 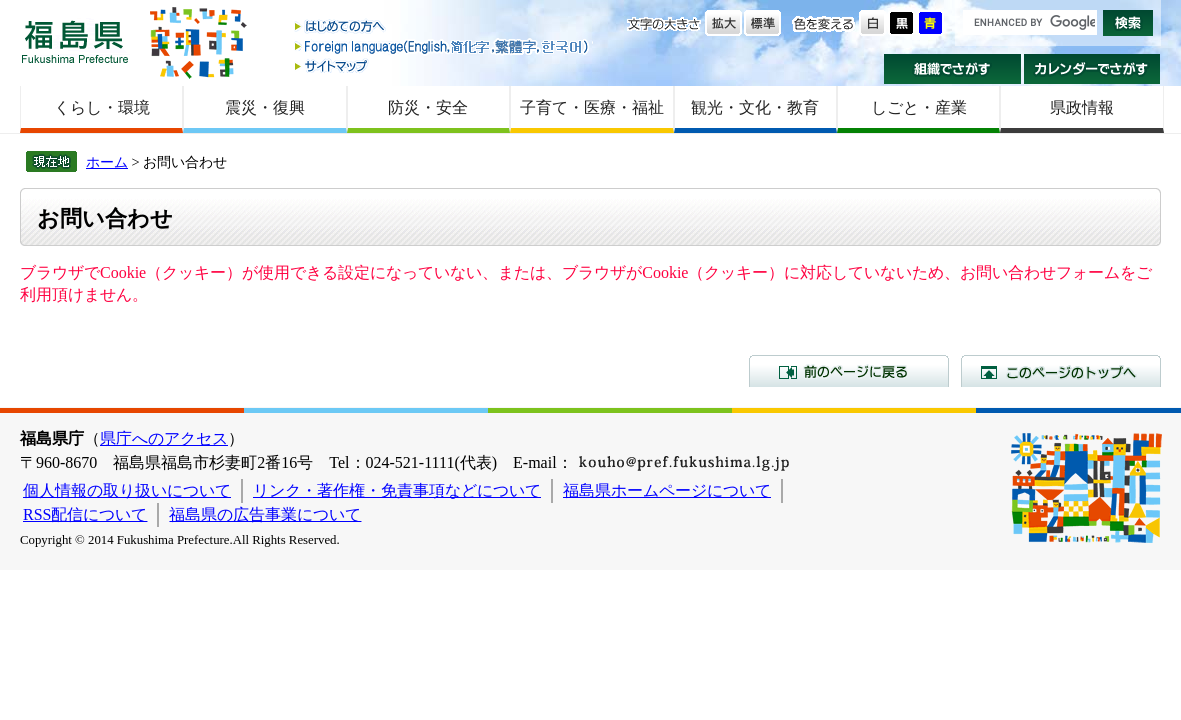 I want to click on 子育て・医療・福祉, so click(x=592, y=107).